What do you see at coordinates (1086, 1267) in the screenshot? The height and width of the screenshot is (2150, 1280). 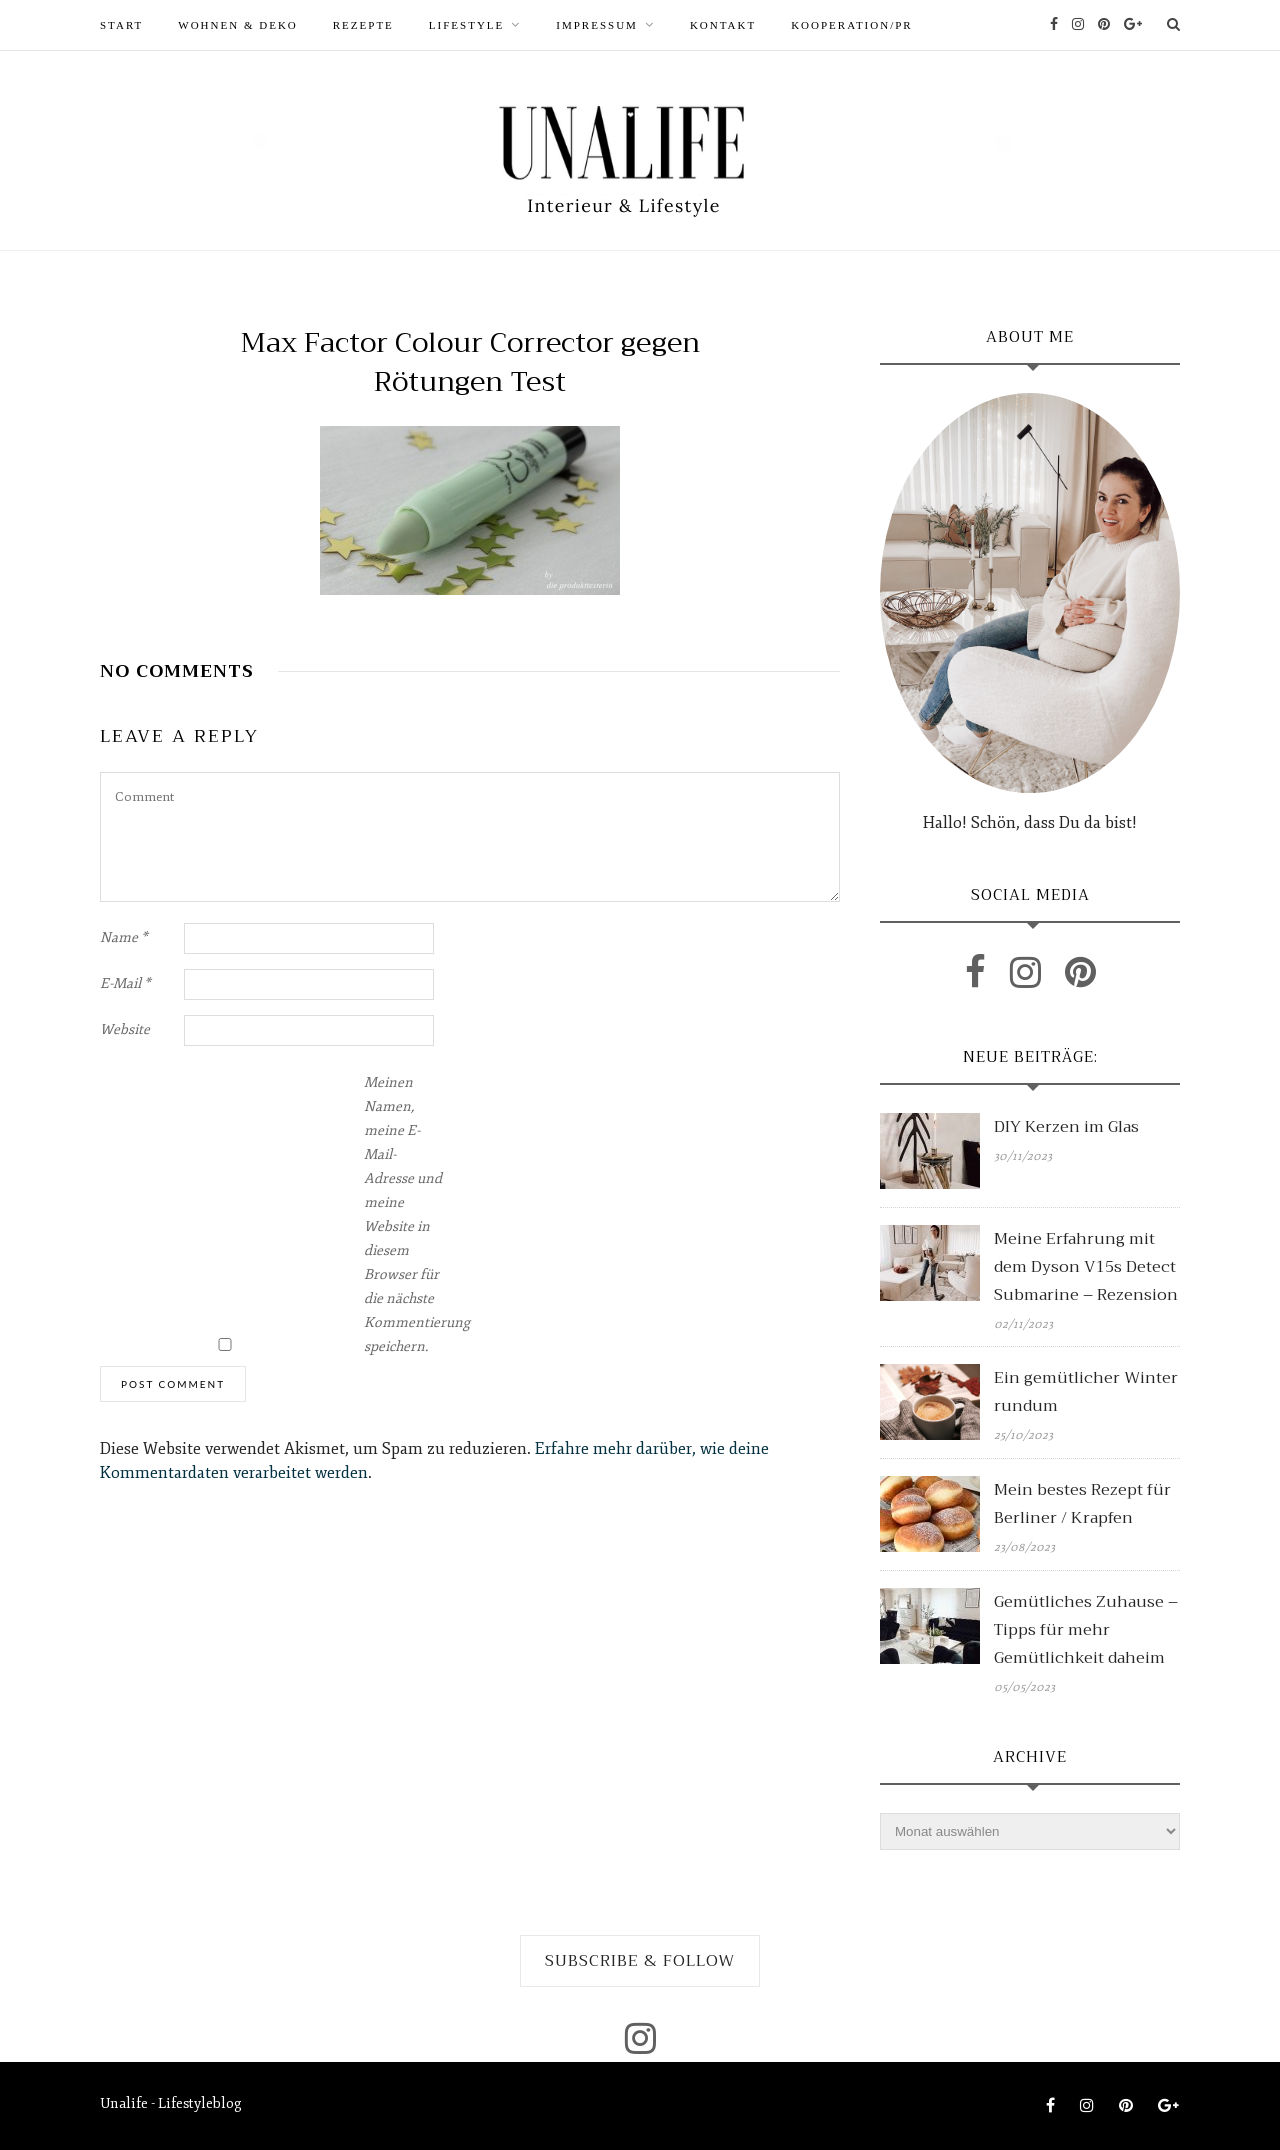 I see `Meine Erfahrung mit dem Dyson V15s Detect Submarine – Rezension` at bounding box center [1086, 1267].